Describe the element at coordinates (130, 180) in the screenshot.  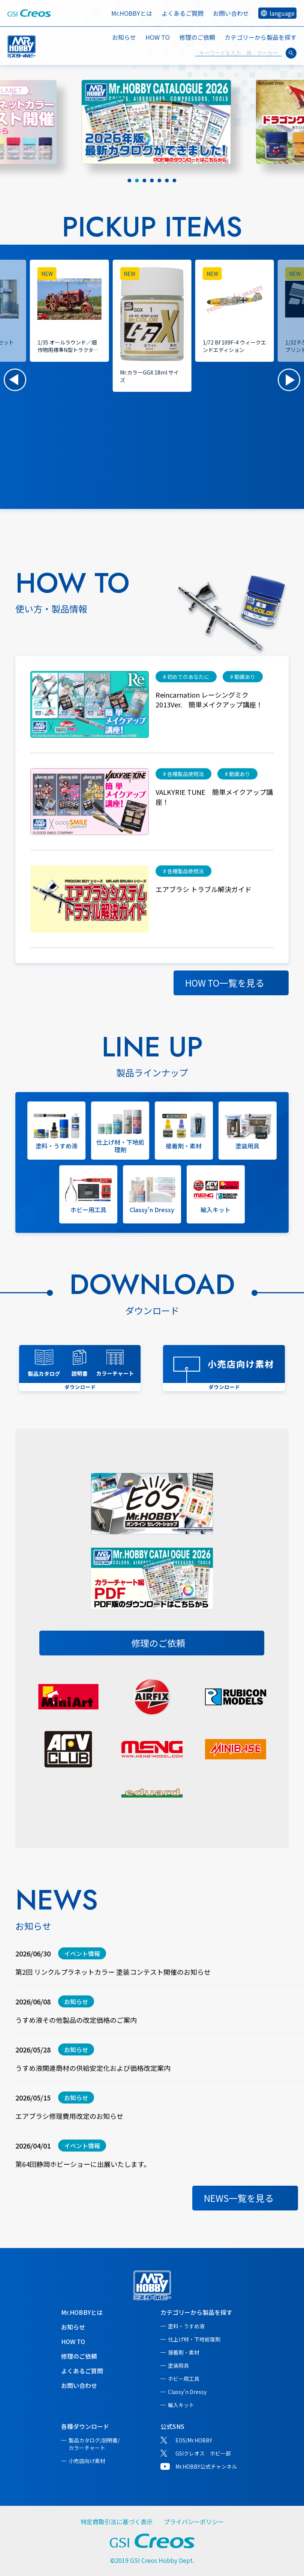
I see `[tab]` at that location.